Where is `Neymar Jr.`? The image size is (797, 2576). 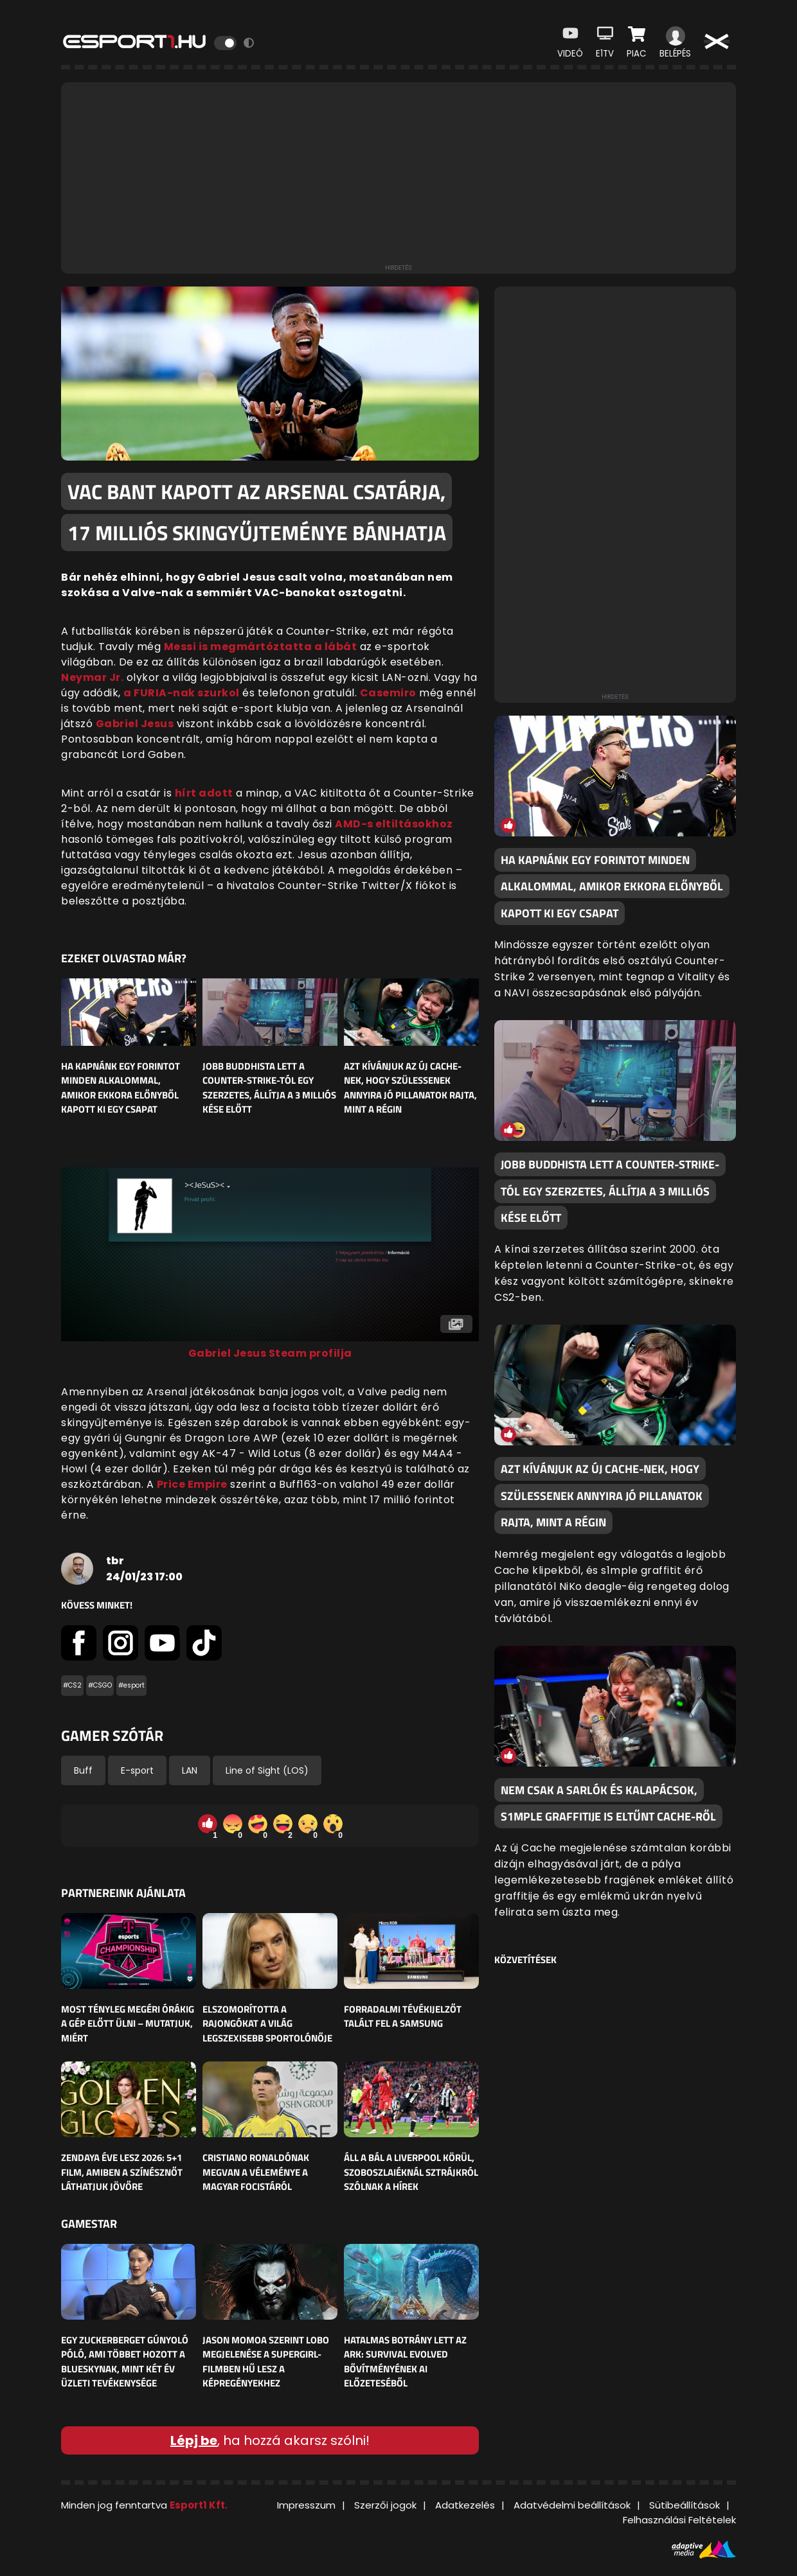
Neymar Jr. is located at coordinates (92, 677).